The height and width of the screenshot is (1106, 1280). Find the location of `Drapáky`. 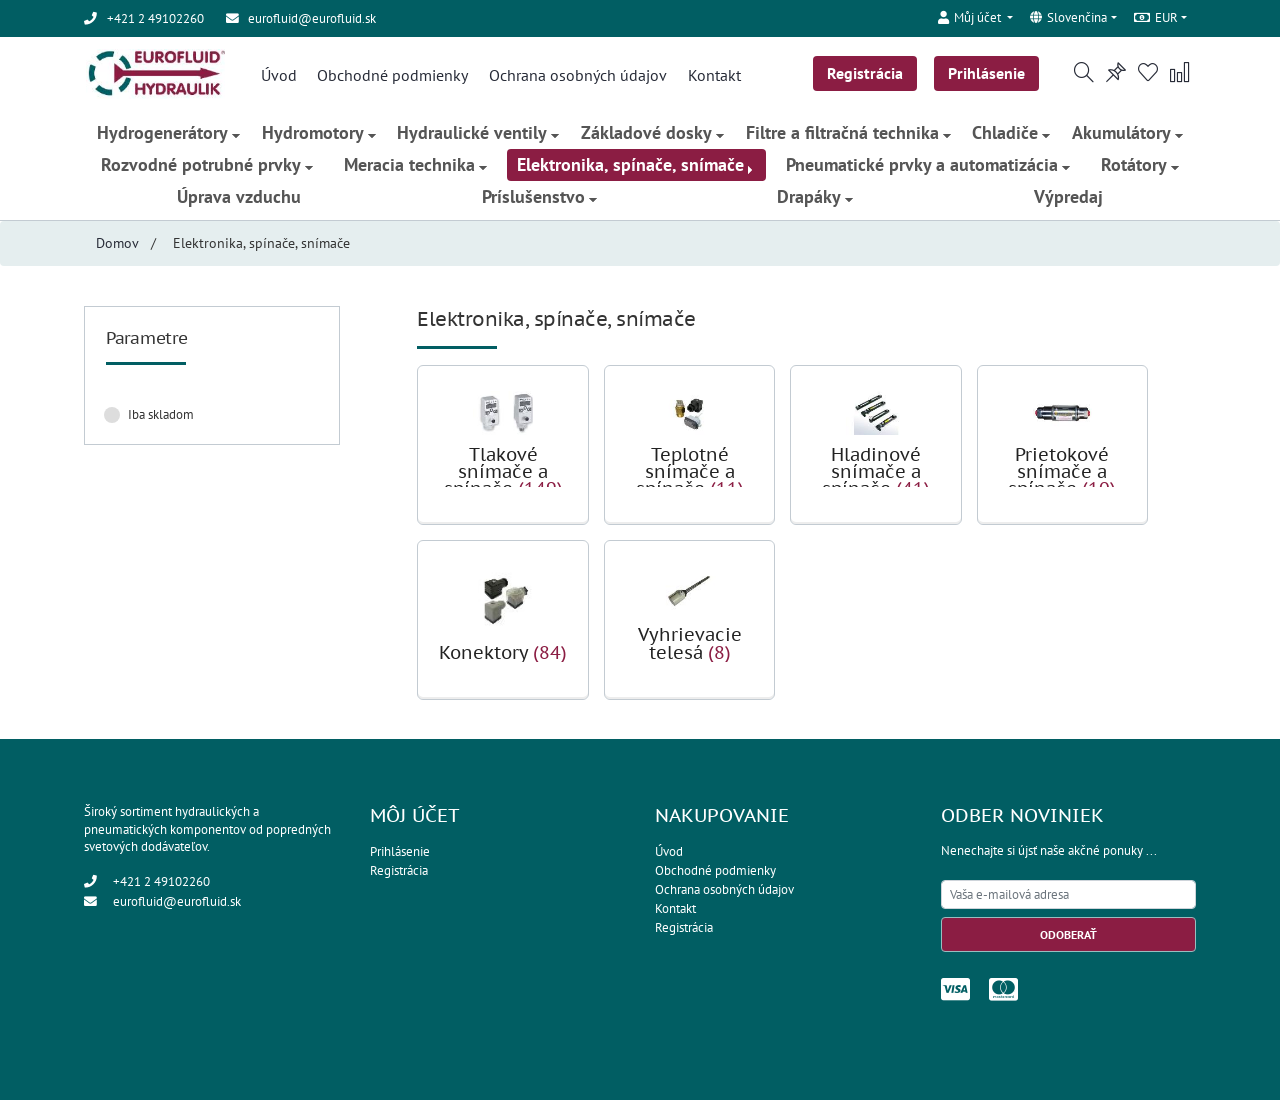

Drapáky is located at coordinates (816, 201).